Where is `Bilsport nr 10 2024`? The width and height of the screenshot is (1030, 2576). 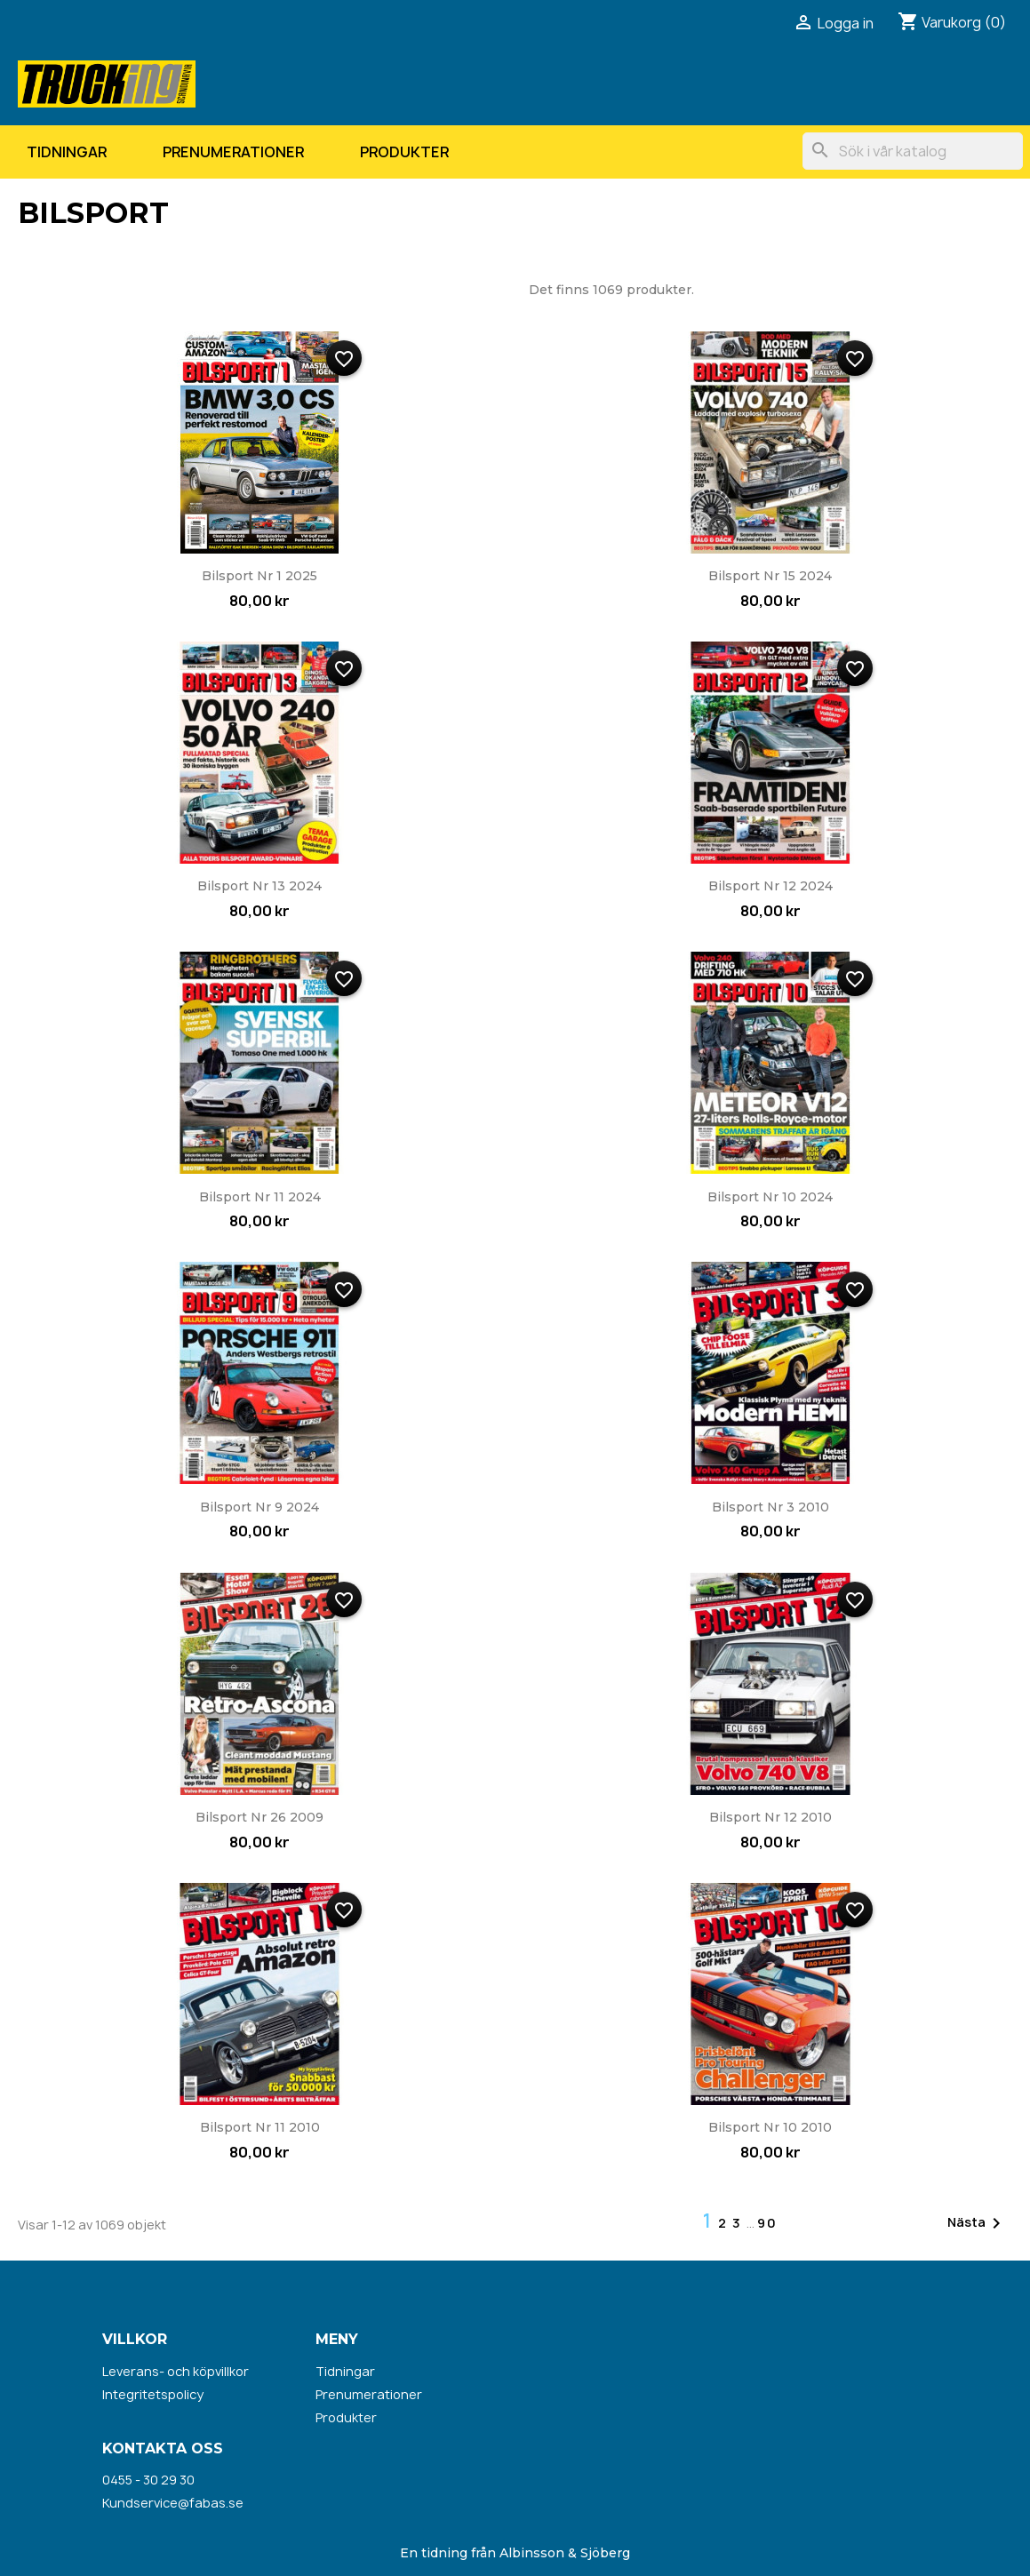
Bilsport nr 10 2024 is located at coordinates (770, 1197).